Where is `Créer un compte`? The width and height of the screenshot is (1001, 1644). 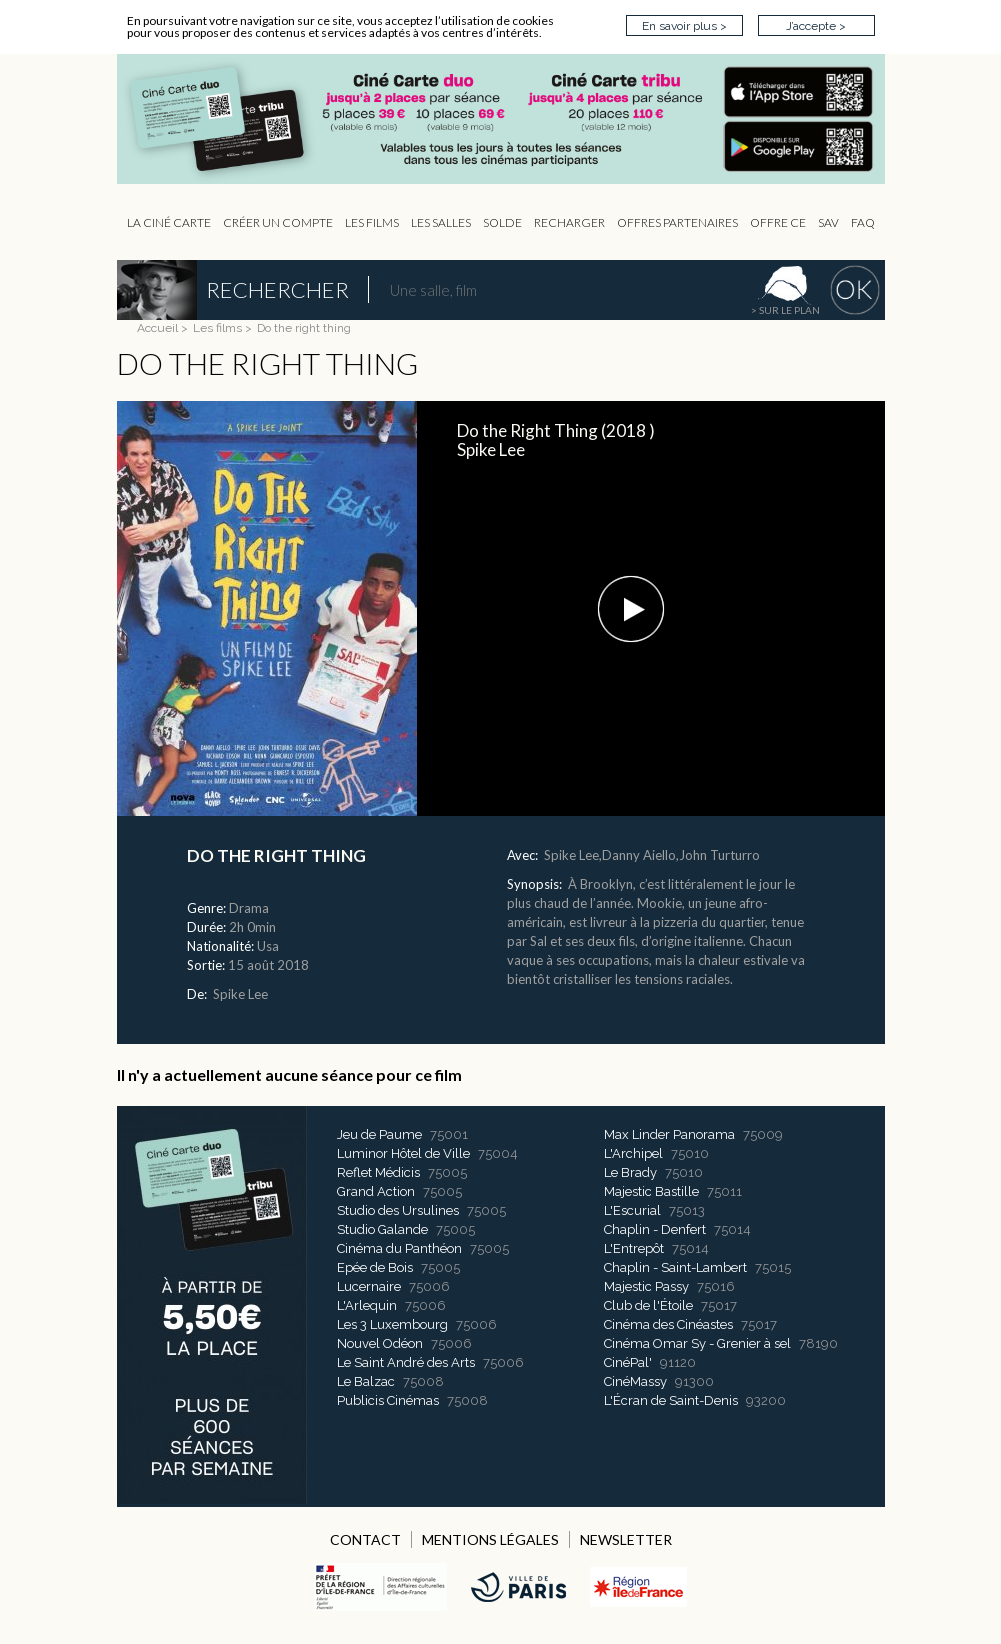 Créer un compte is located at coordinates (278, 222).